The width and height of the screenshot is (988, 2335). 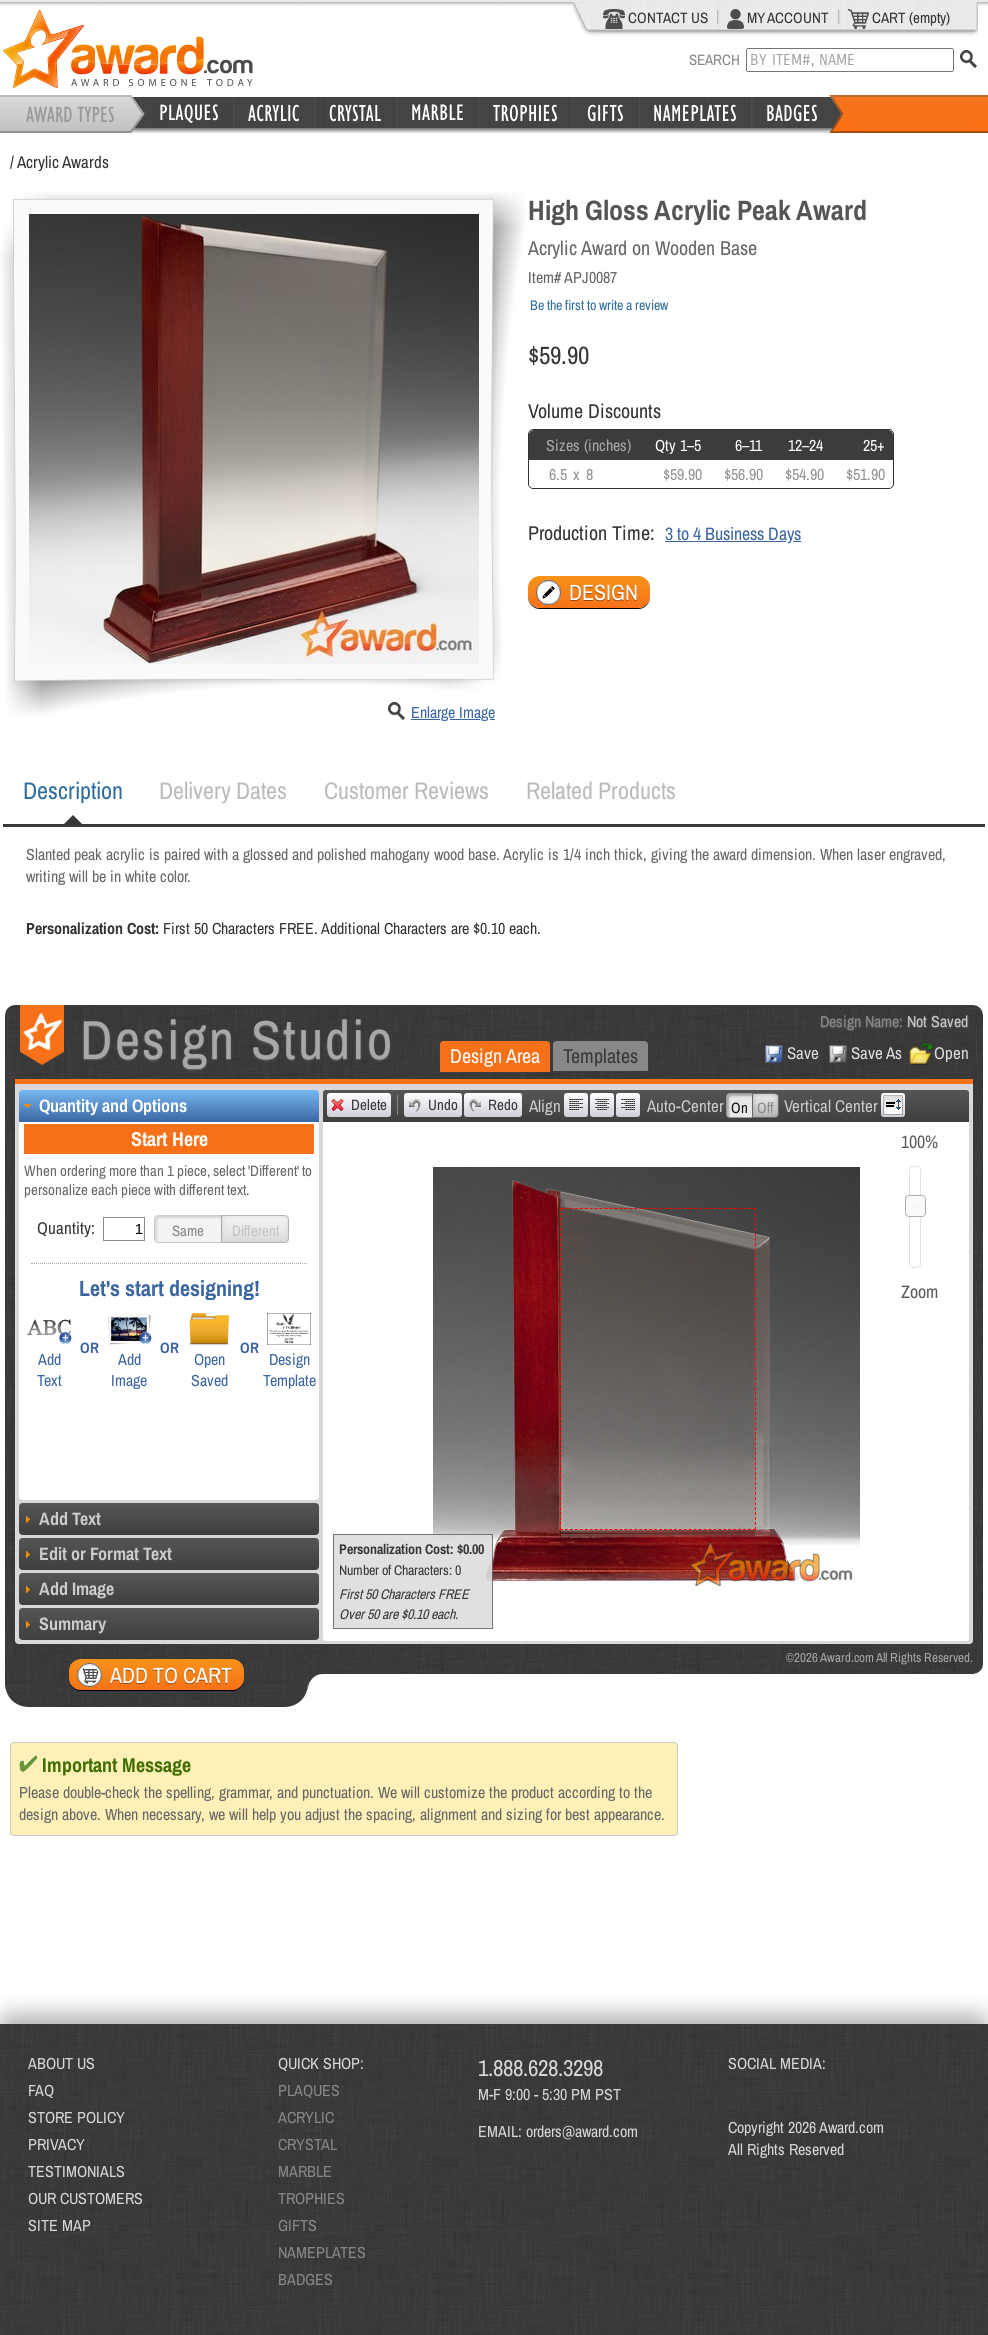 What do you see at coordinates (307, 2144) in the screenshot?
I see `CRYSTAL` at bounding box center [307, 2144].